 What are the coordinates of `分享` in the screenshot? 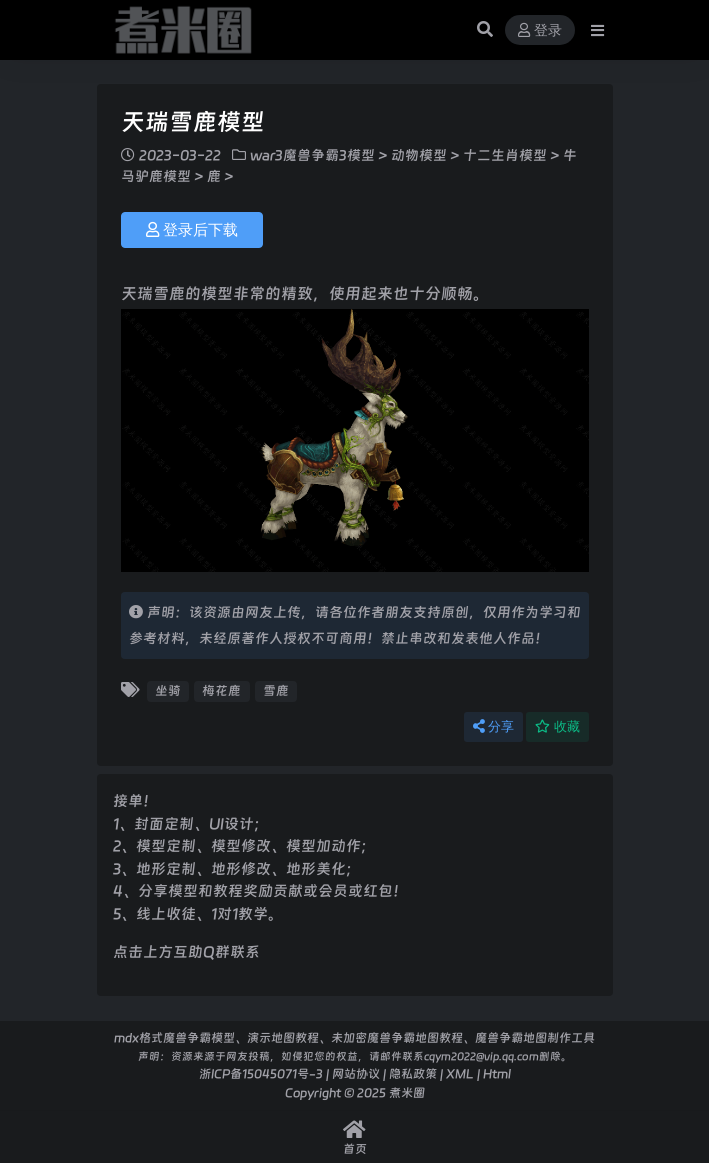 It's located at (493, 726).